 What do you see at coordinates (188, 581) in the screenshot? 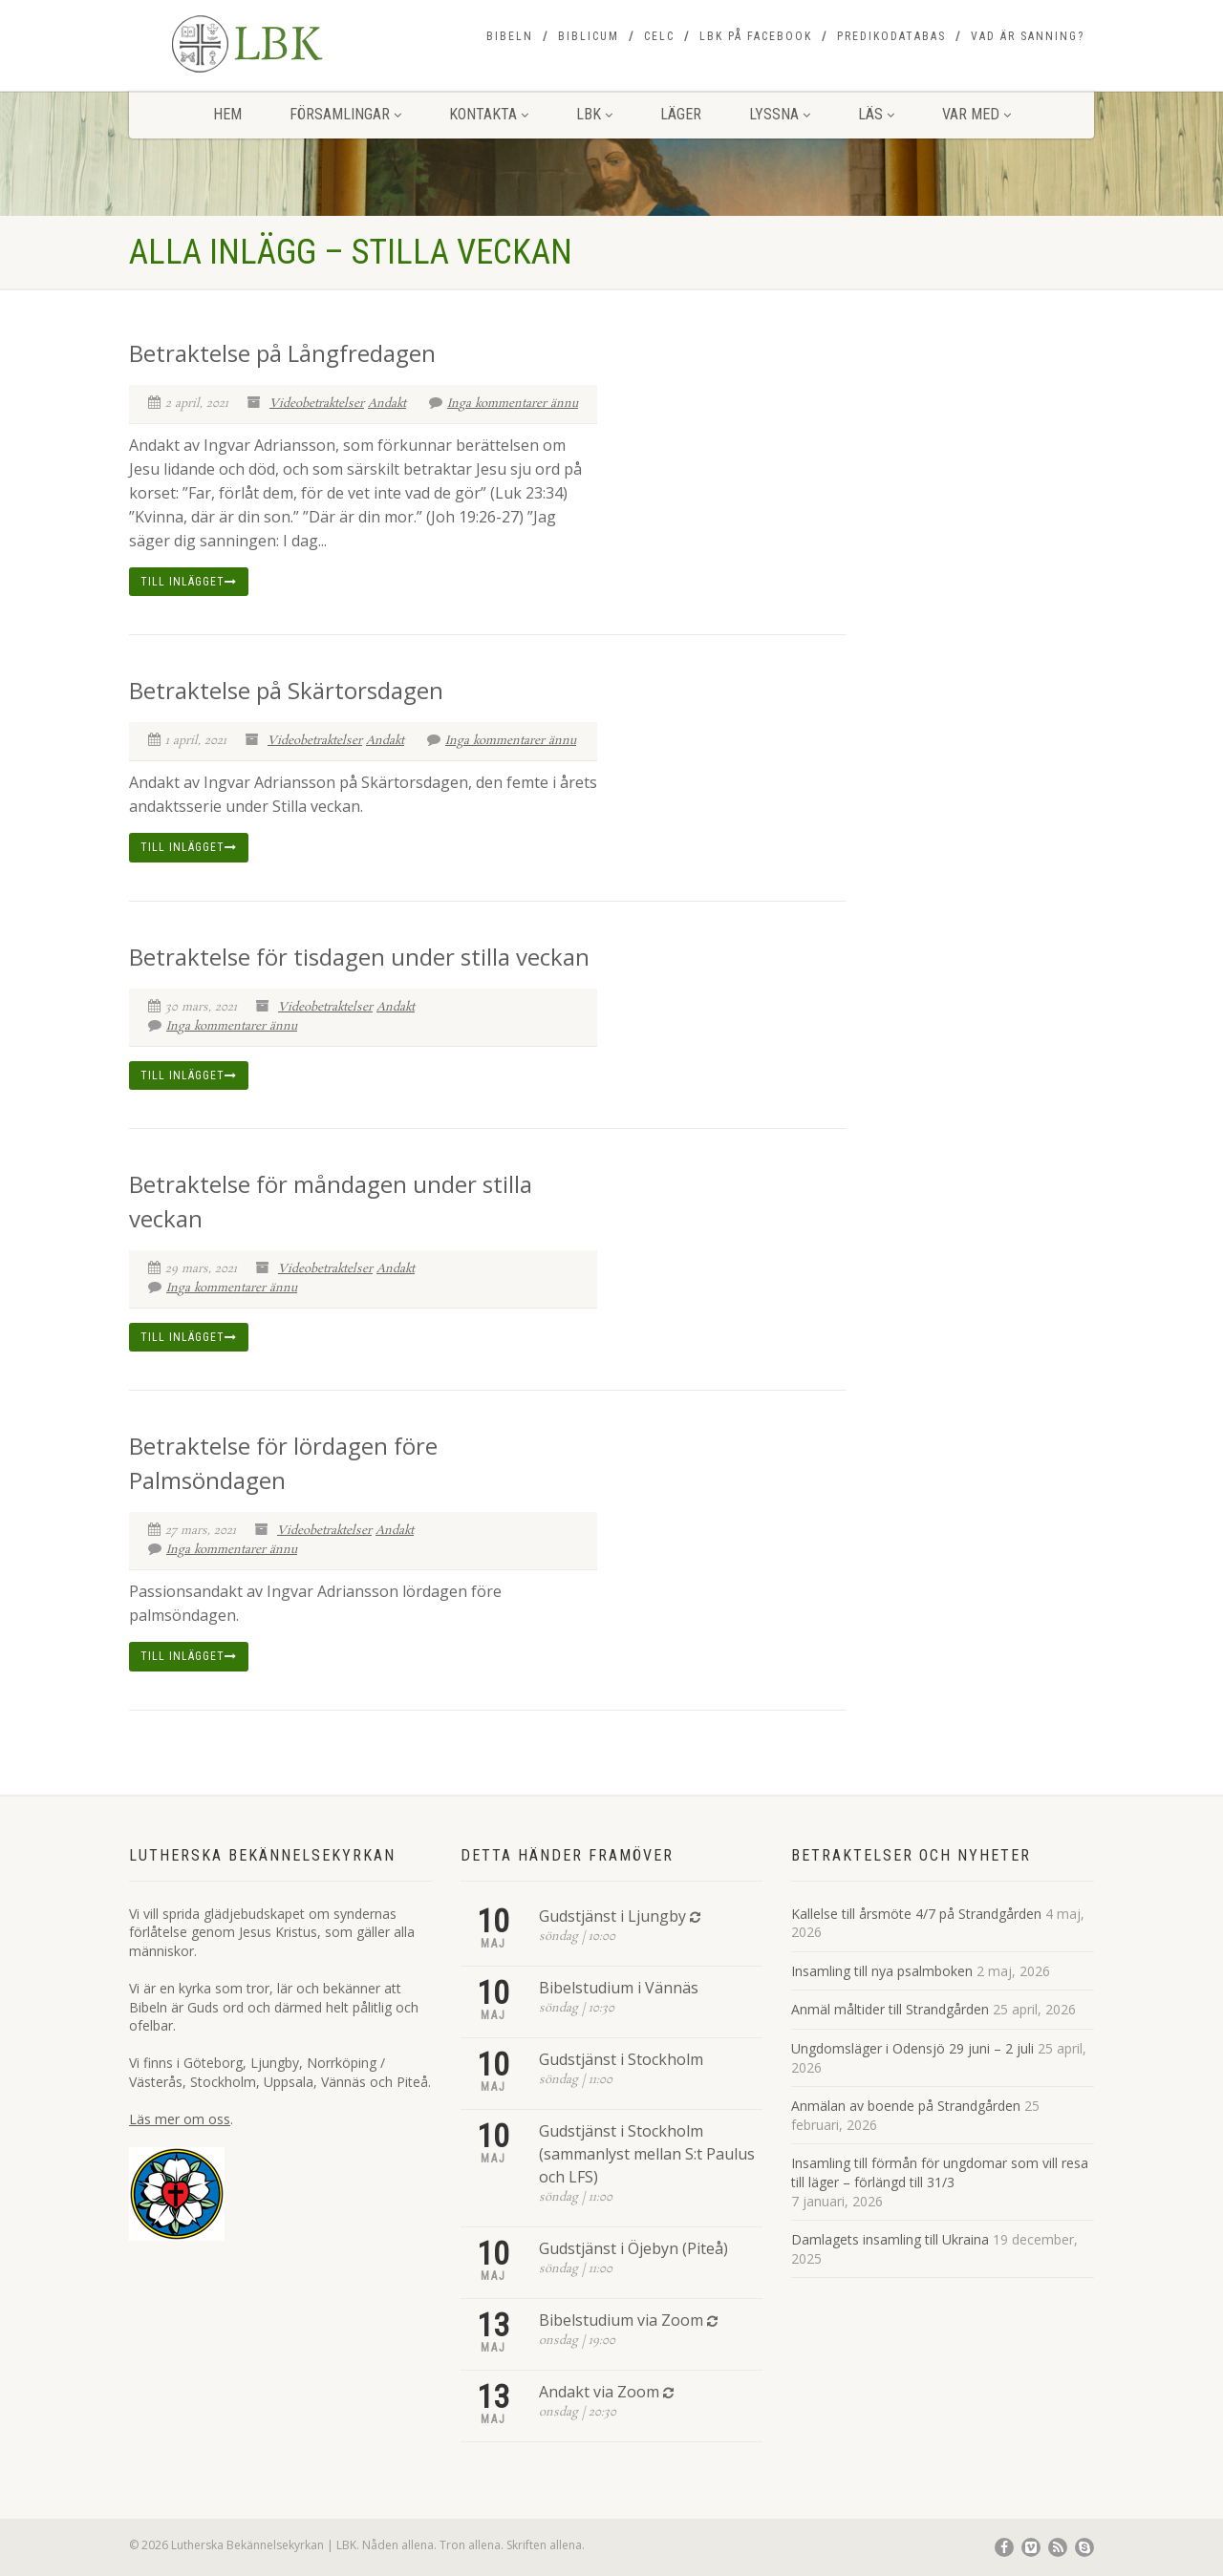
I see `Till inlägget` at bounding box center [188, 581].